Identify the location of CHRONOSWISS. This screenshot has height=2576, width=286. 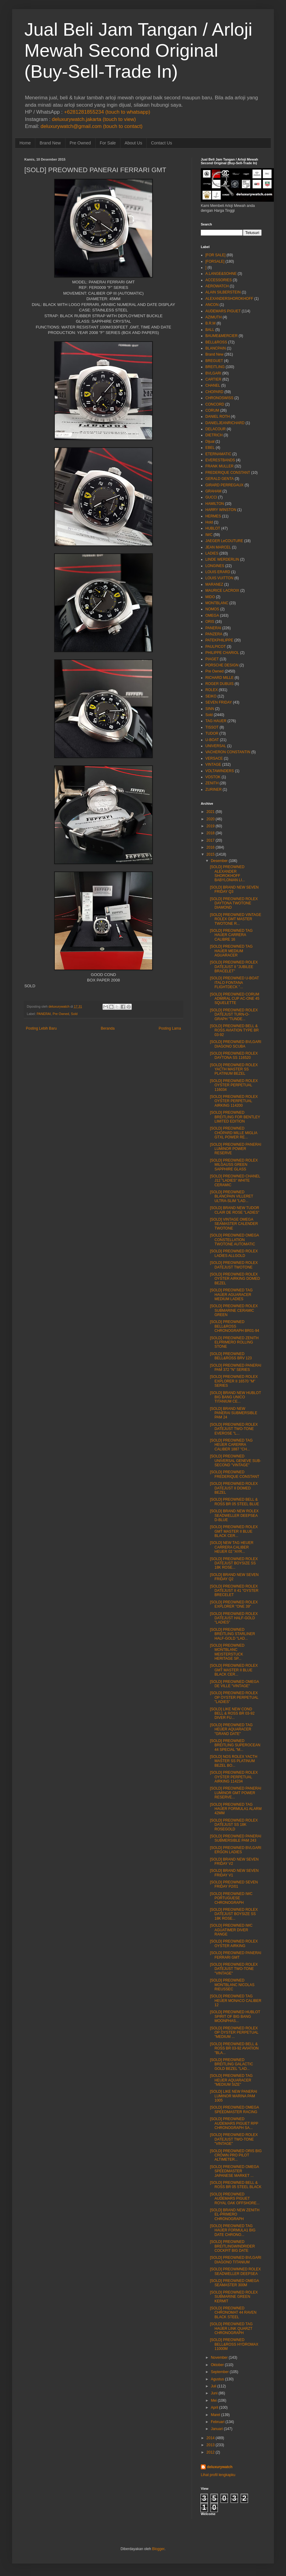
(219, 398).